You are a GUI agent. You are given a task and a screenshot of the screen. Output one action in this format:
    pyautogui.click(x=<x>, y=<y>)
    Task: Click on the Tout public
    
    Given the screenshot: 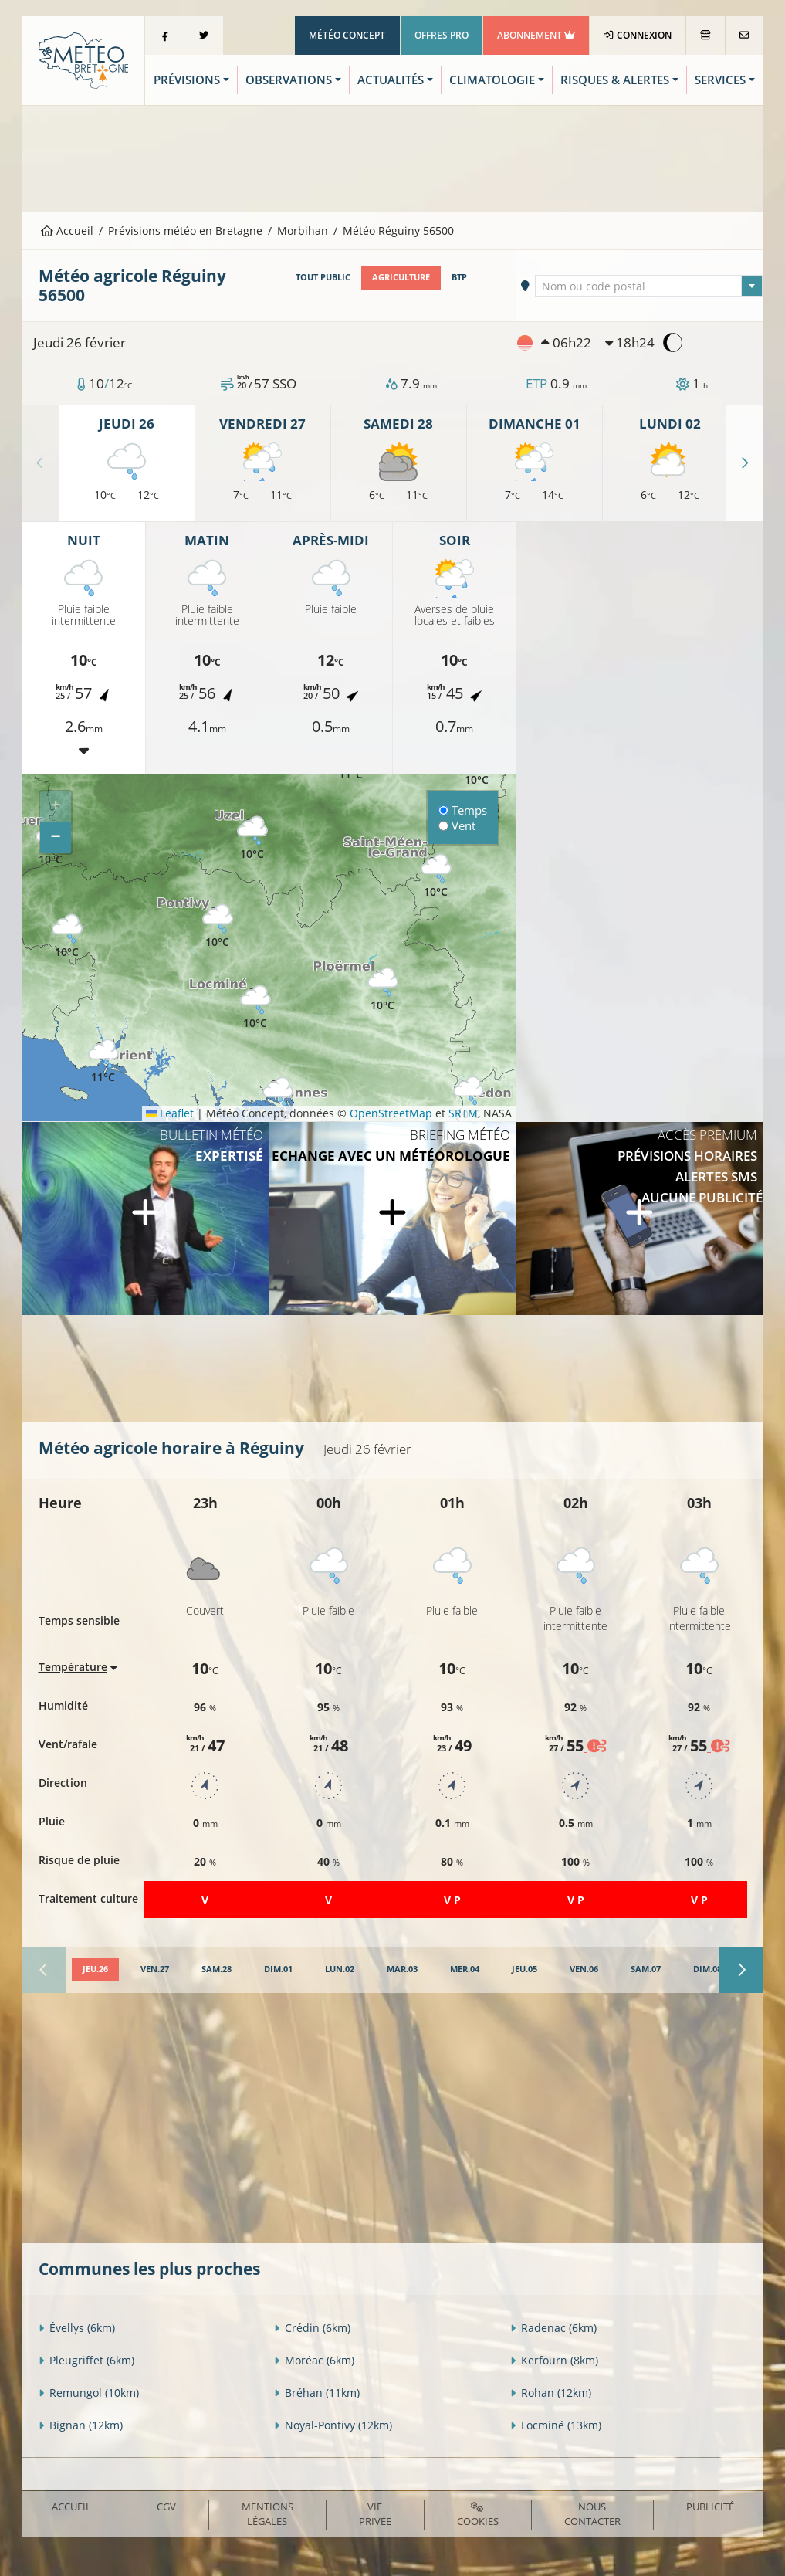 What is the action you would take?
    pyautogui.click(x=323, y=277)
    